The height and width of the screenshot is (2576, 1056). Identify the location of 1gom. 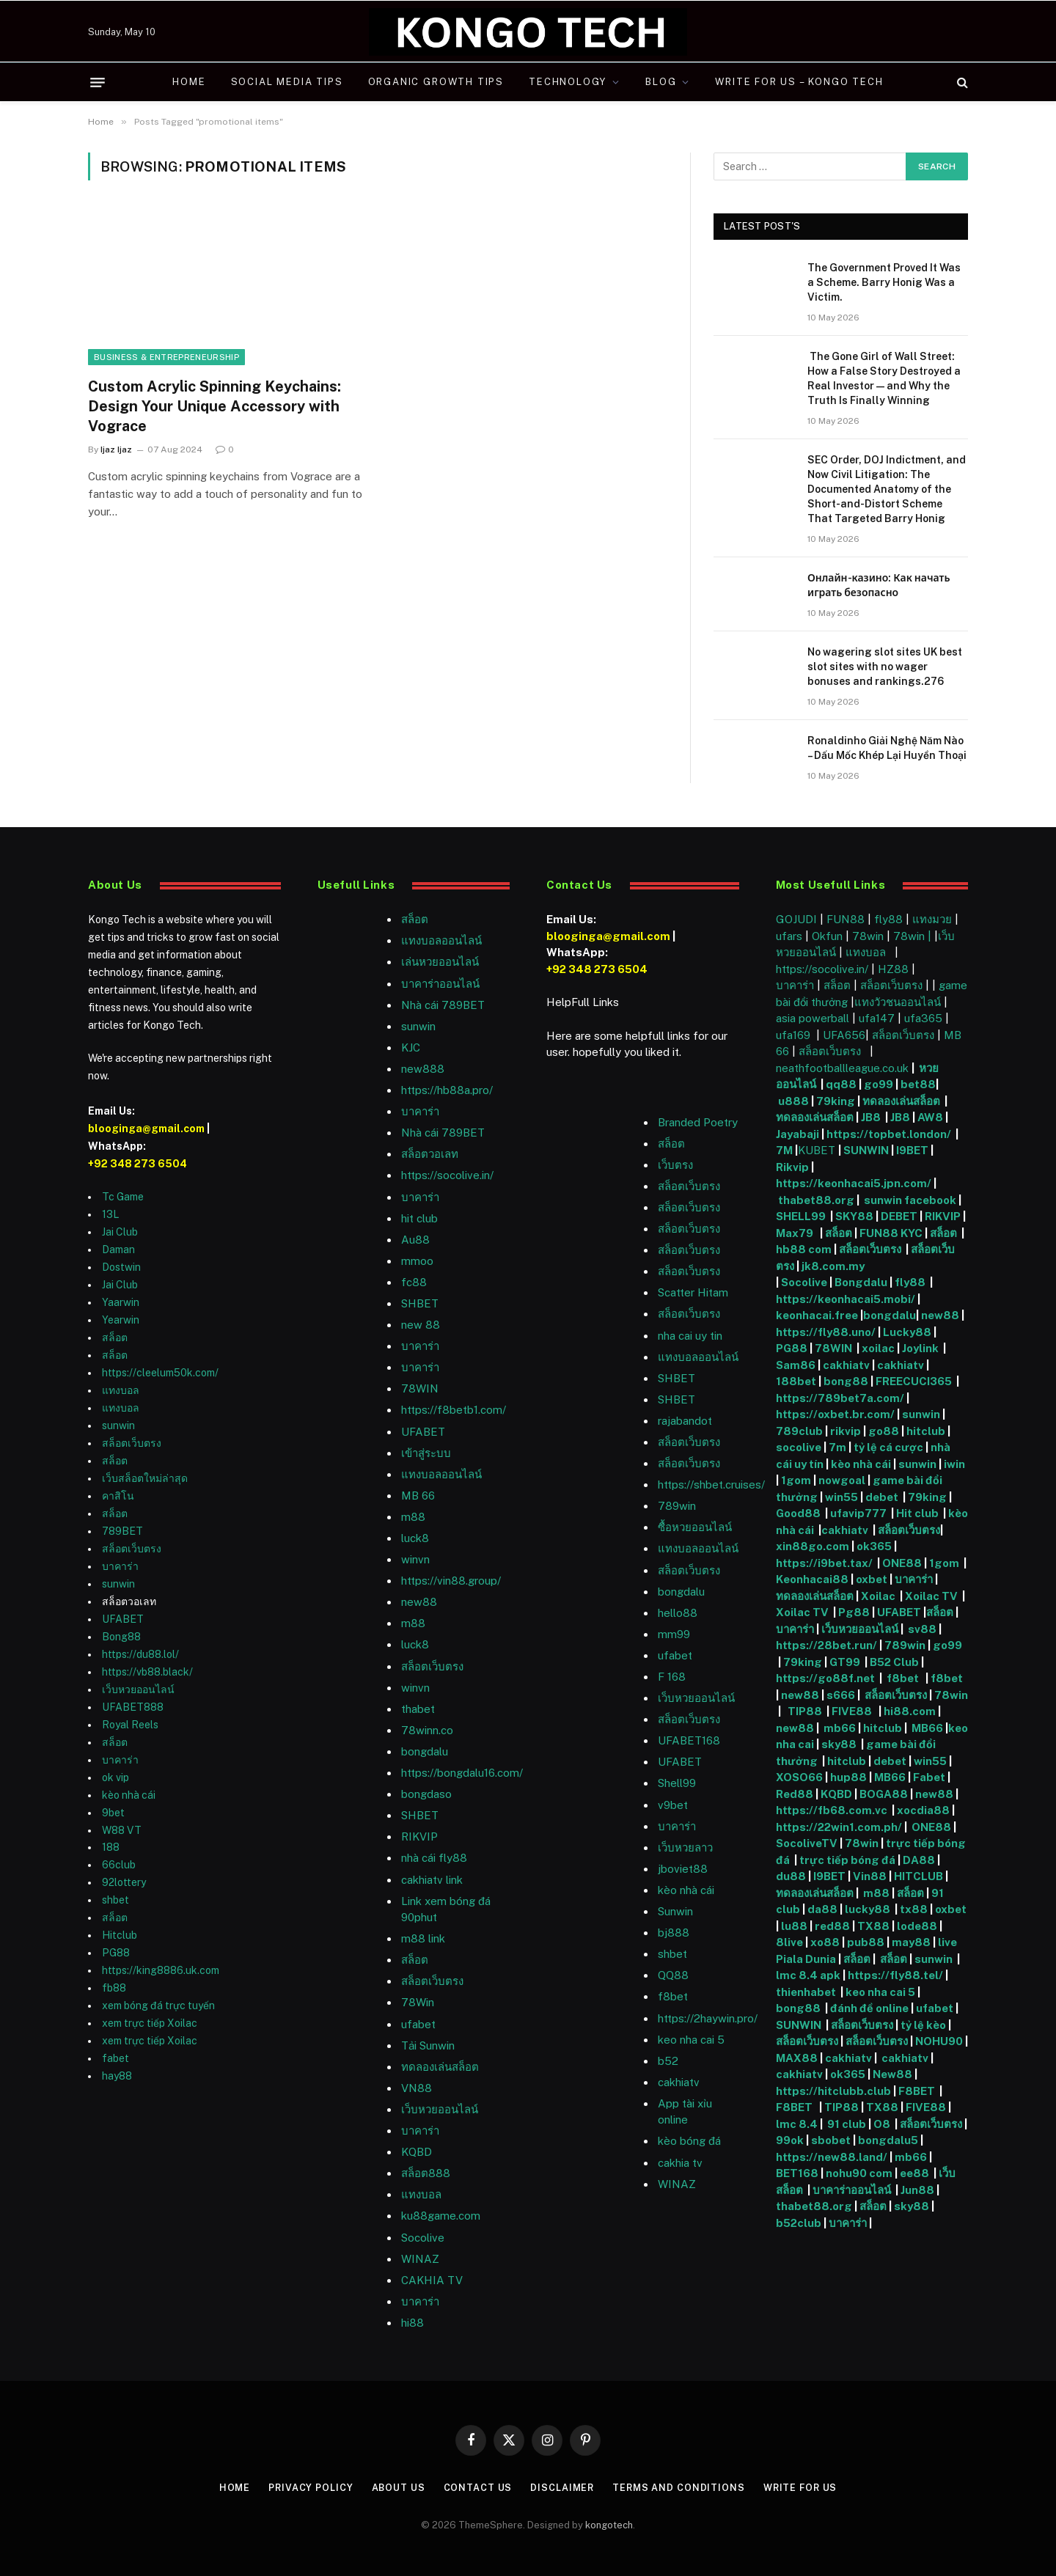
(796, 1480).